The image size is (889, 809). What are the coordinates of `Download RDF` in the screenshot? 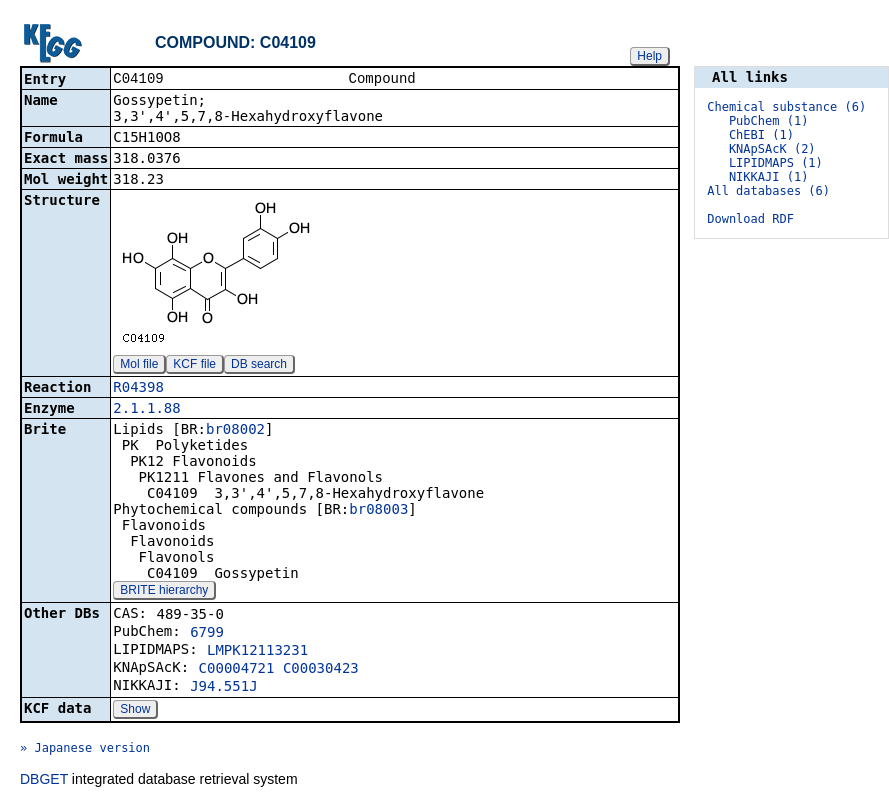 It's located at (750, 219).